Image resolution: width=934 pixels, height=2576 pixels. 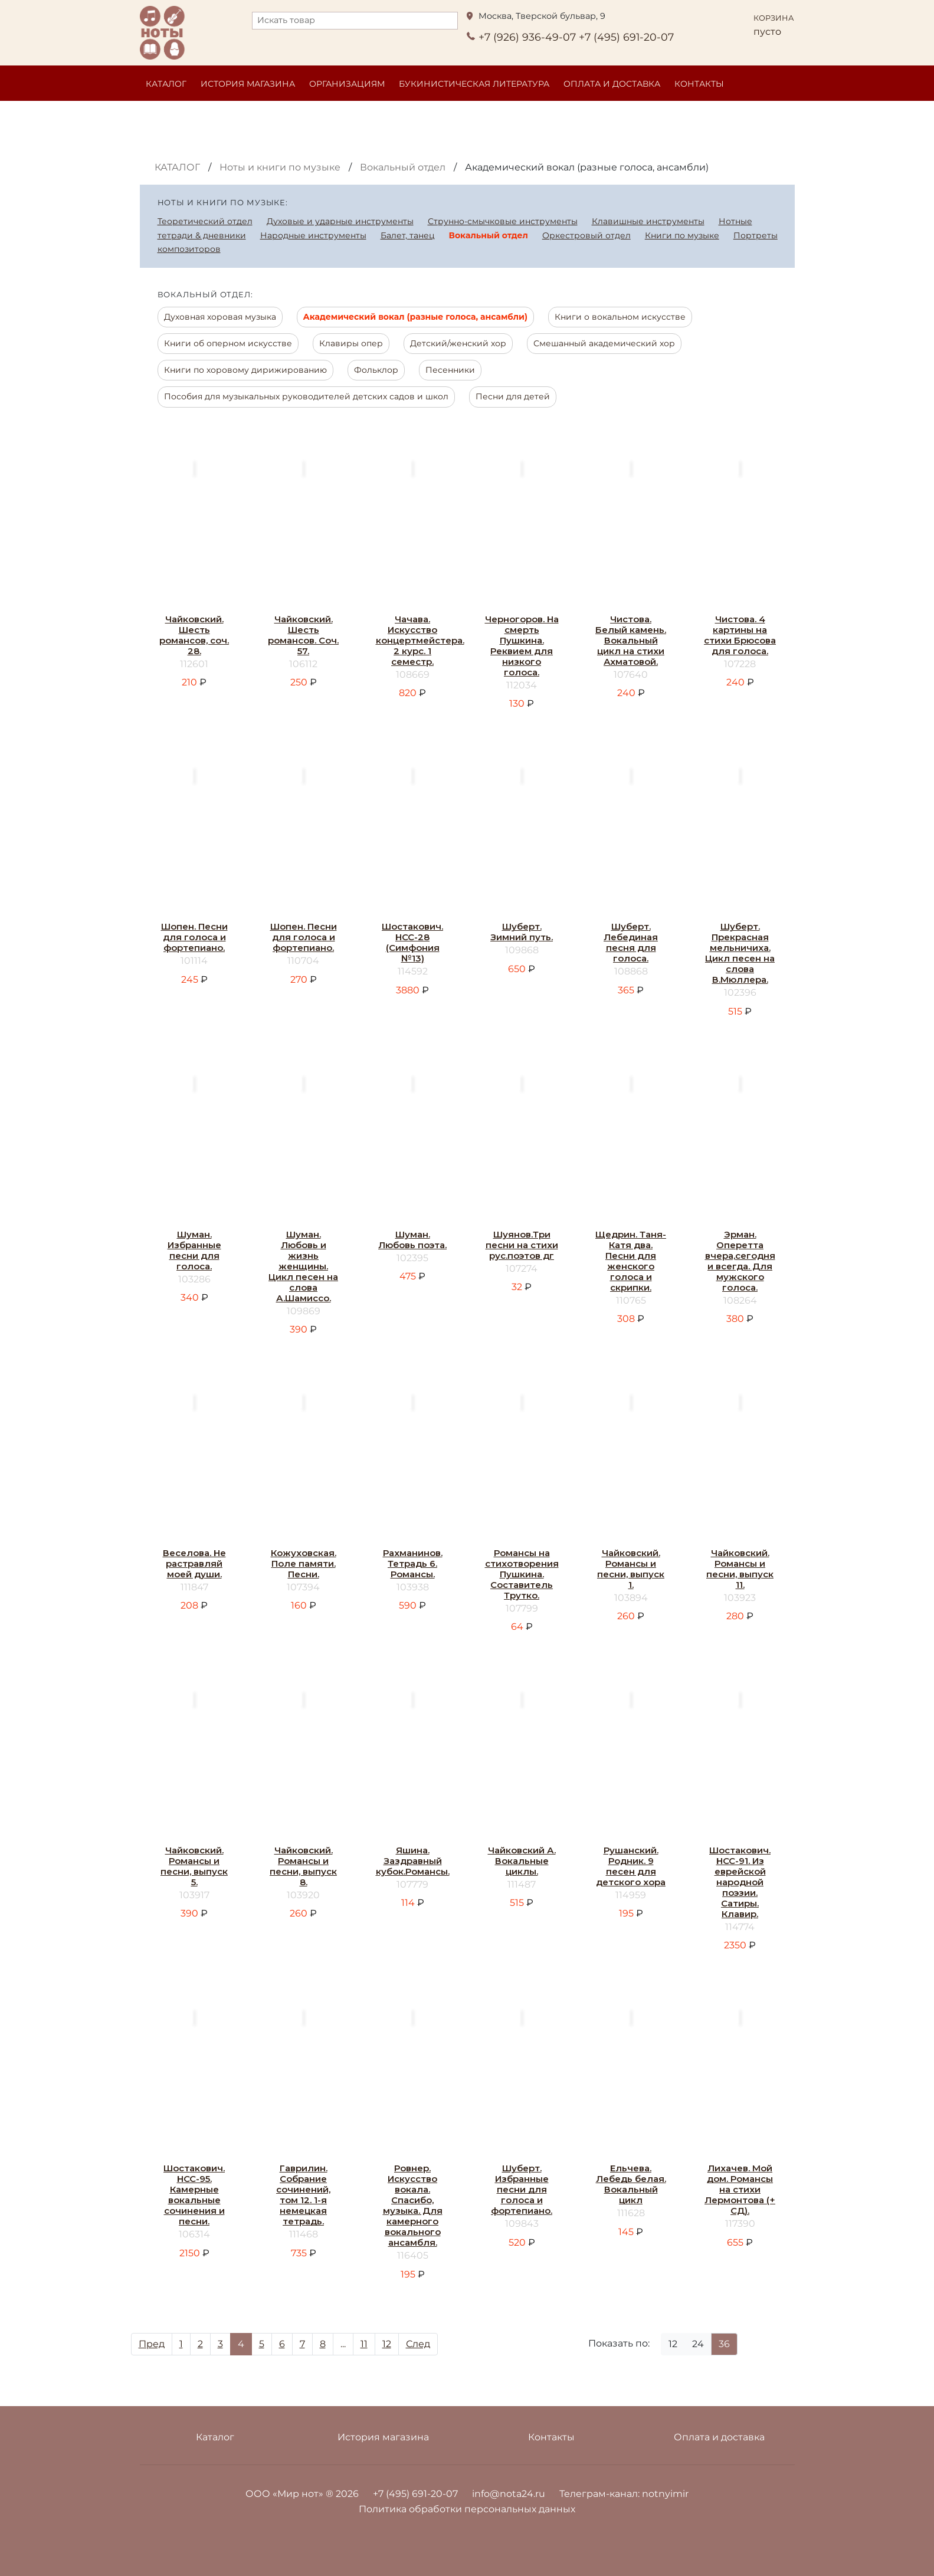 I want to click on Организациям, so click(x=347, y=83).